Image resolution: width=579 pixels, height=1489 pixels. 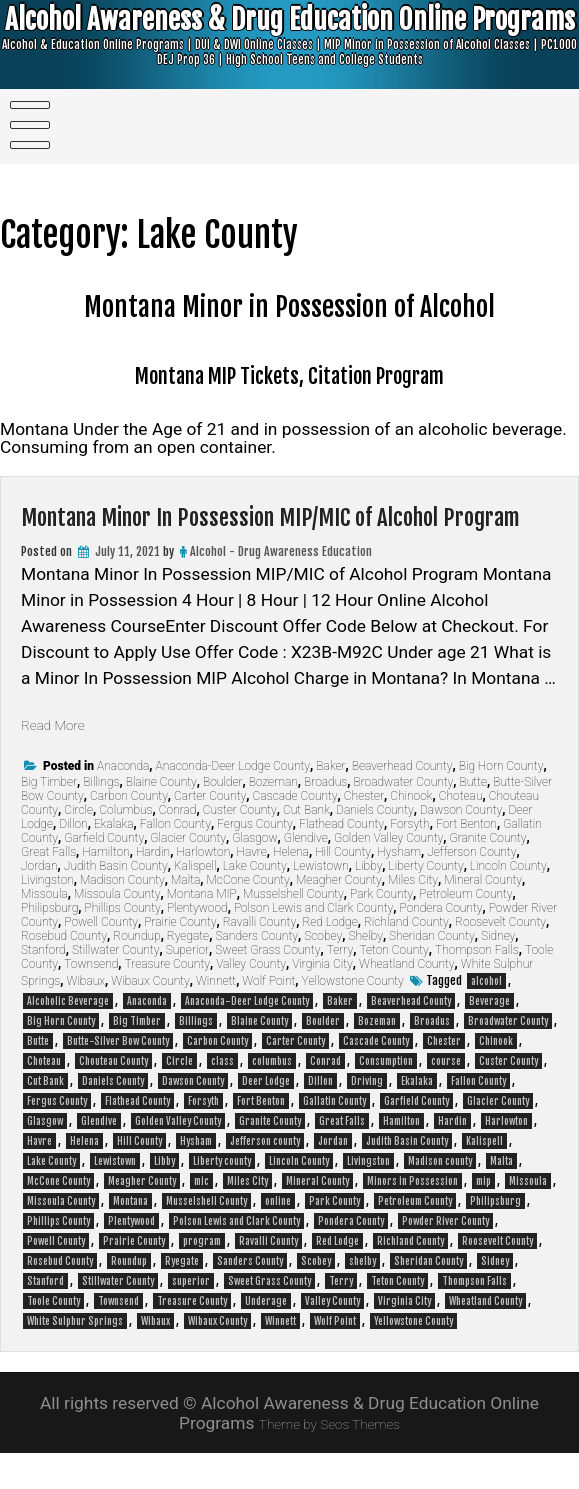 What do you see at coordinates (49, 944) in the screenshot?
I see `Philipsburg` at bounding box center [49, 944].